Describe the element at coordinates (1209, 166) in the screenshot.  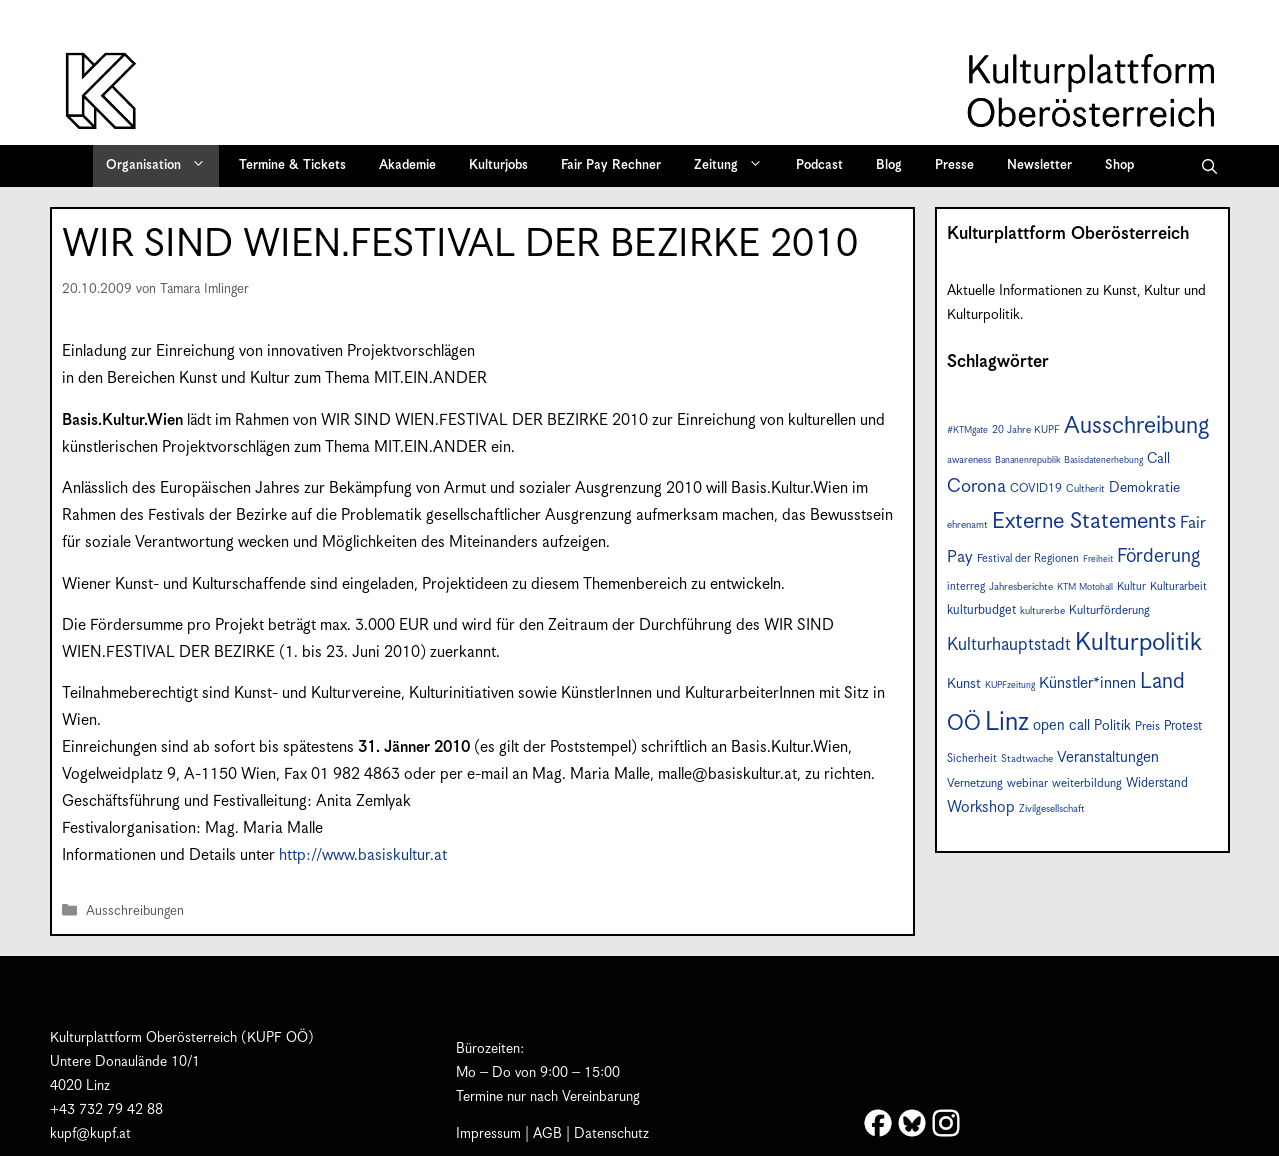
I see `[button]` at that location.